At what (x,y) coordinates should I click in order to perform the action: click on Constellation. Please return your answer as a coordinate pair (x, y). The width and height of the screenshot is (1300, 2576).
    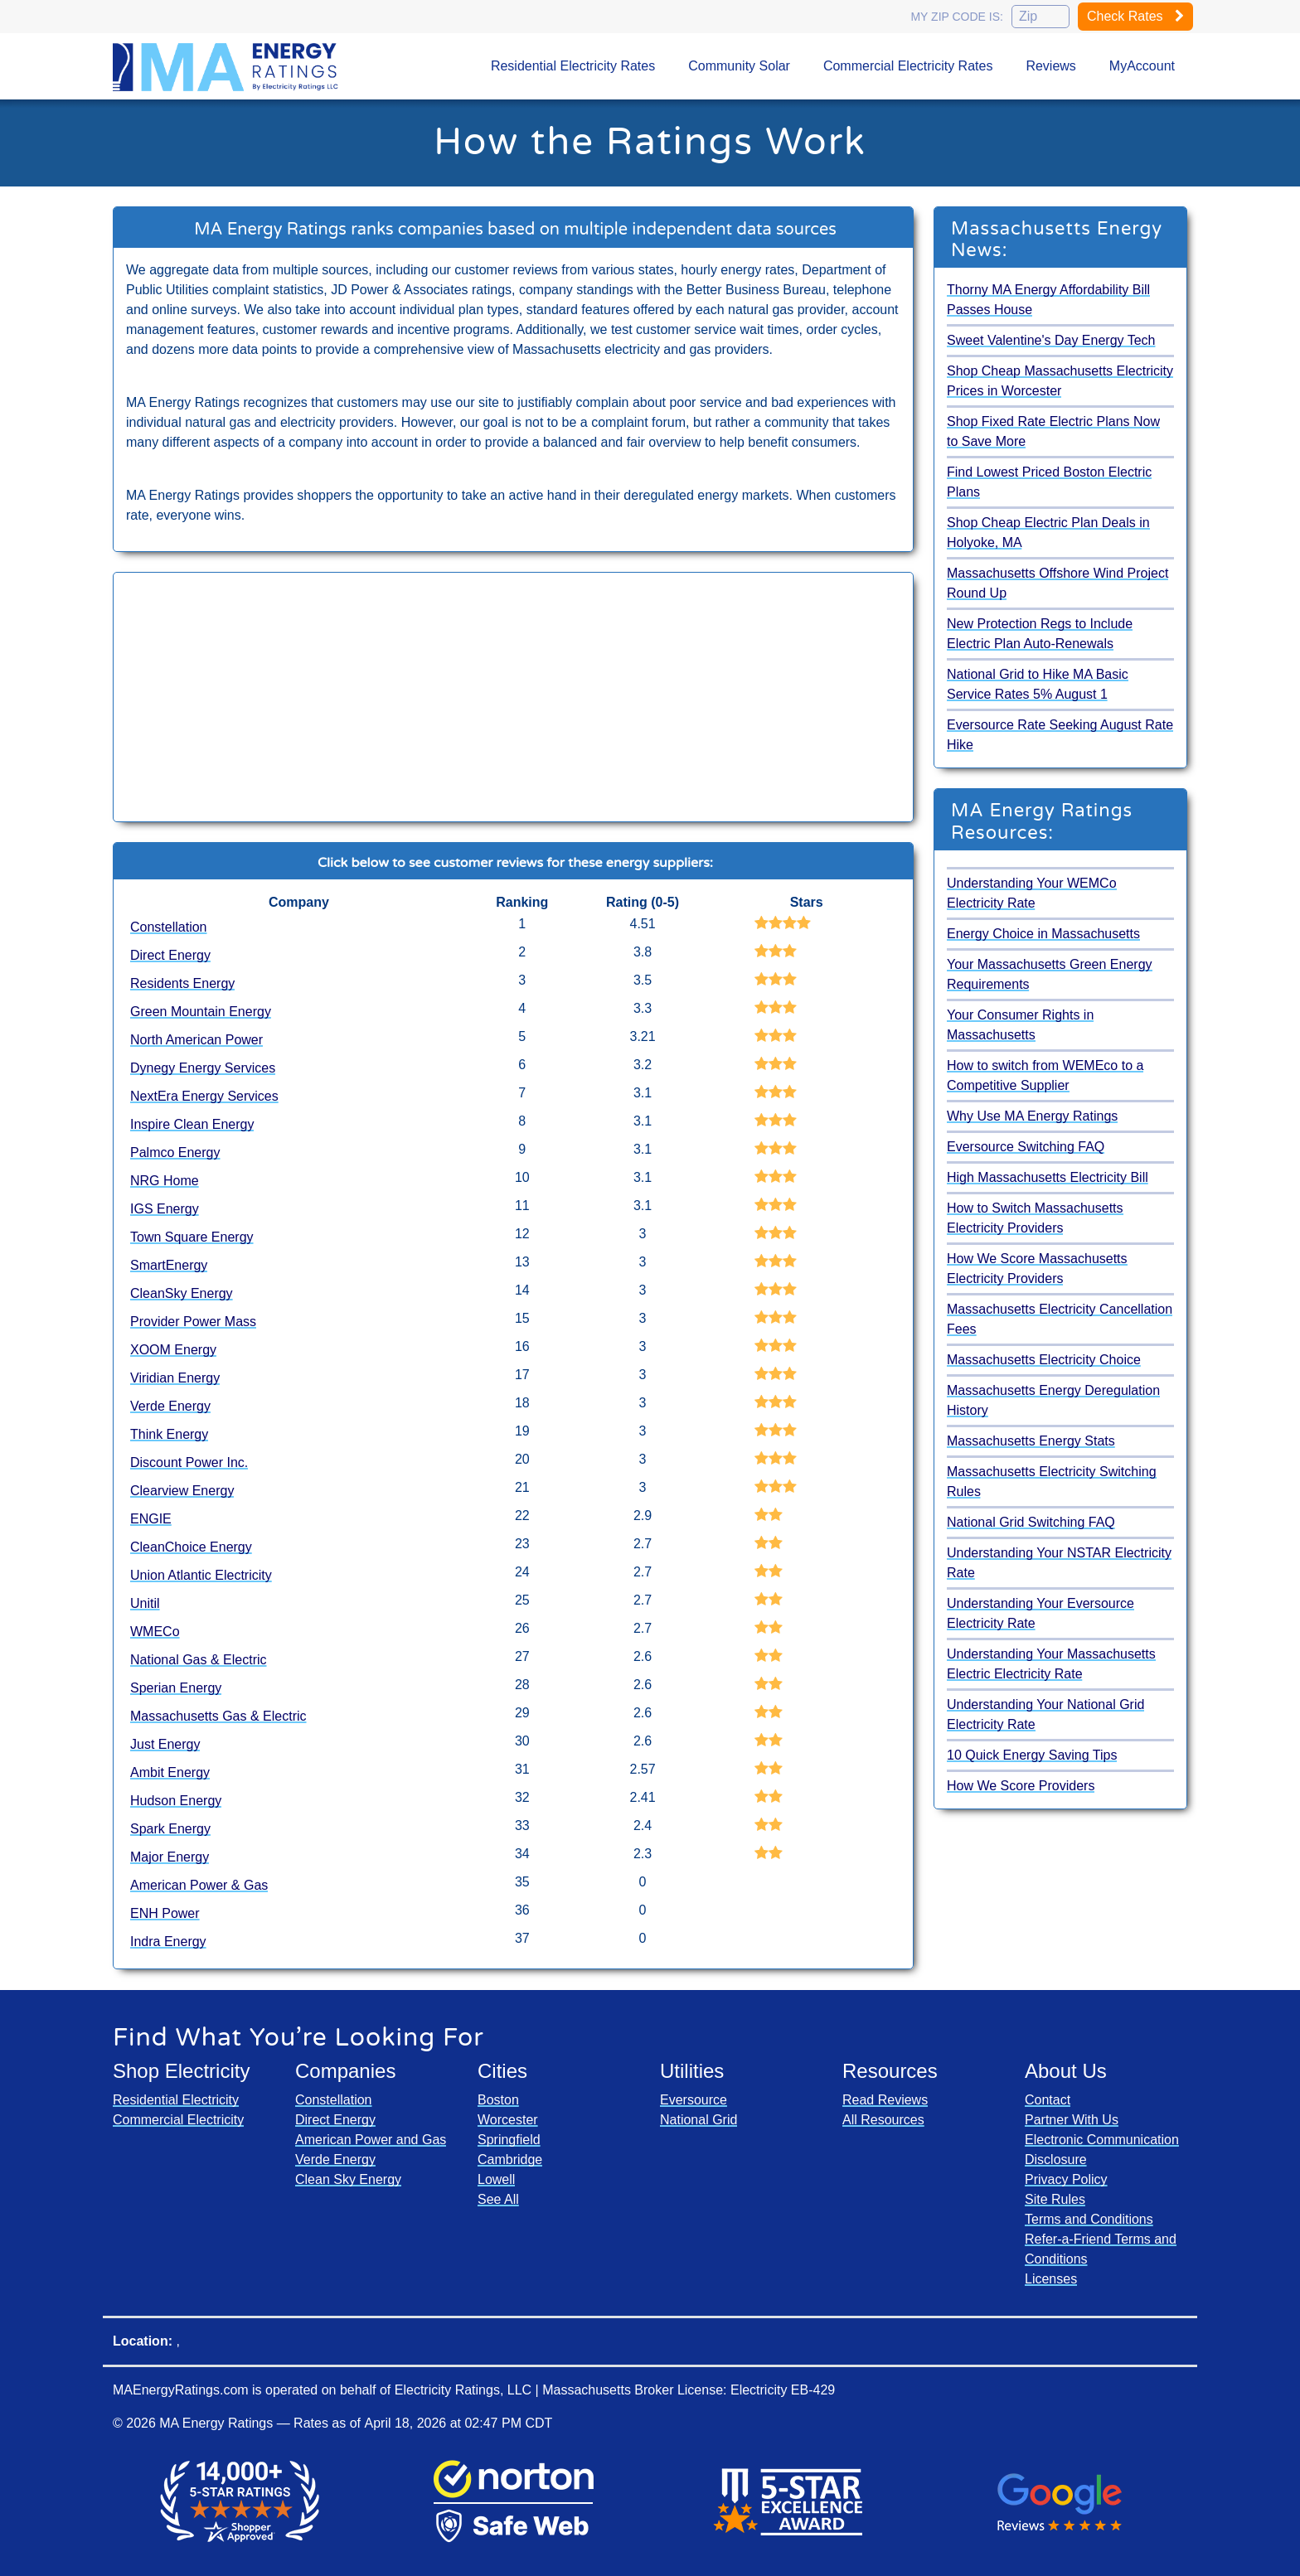
    Looking at the image, I should click on (168, 927).